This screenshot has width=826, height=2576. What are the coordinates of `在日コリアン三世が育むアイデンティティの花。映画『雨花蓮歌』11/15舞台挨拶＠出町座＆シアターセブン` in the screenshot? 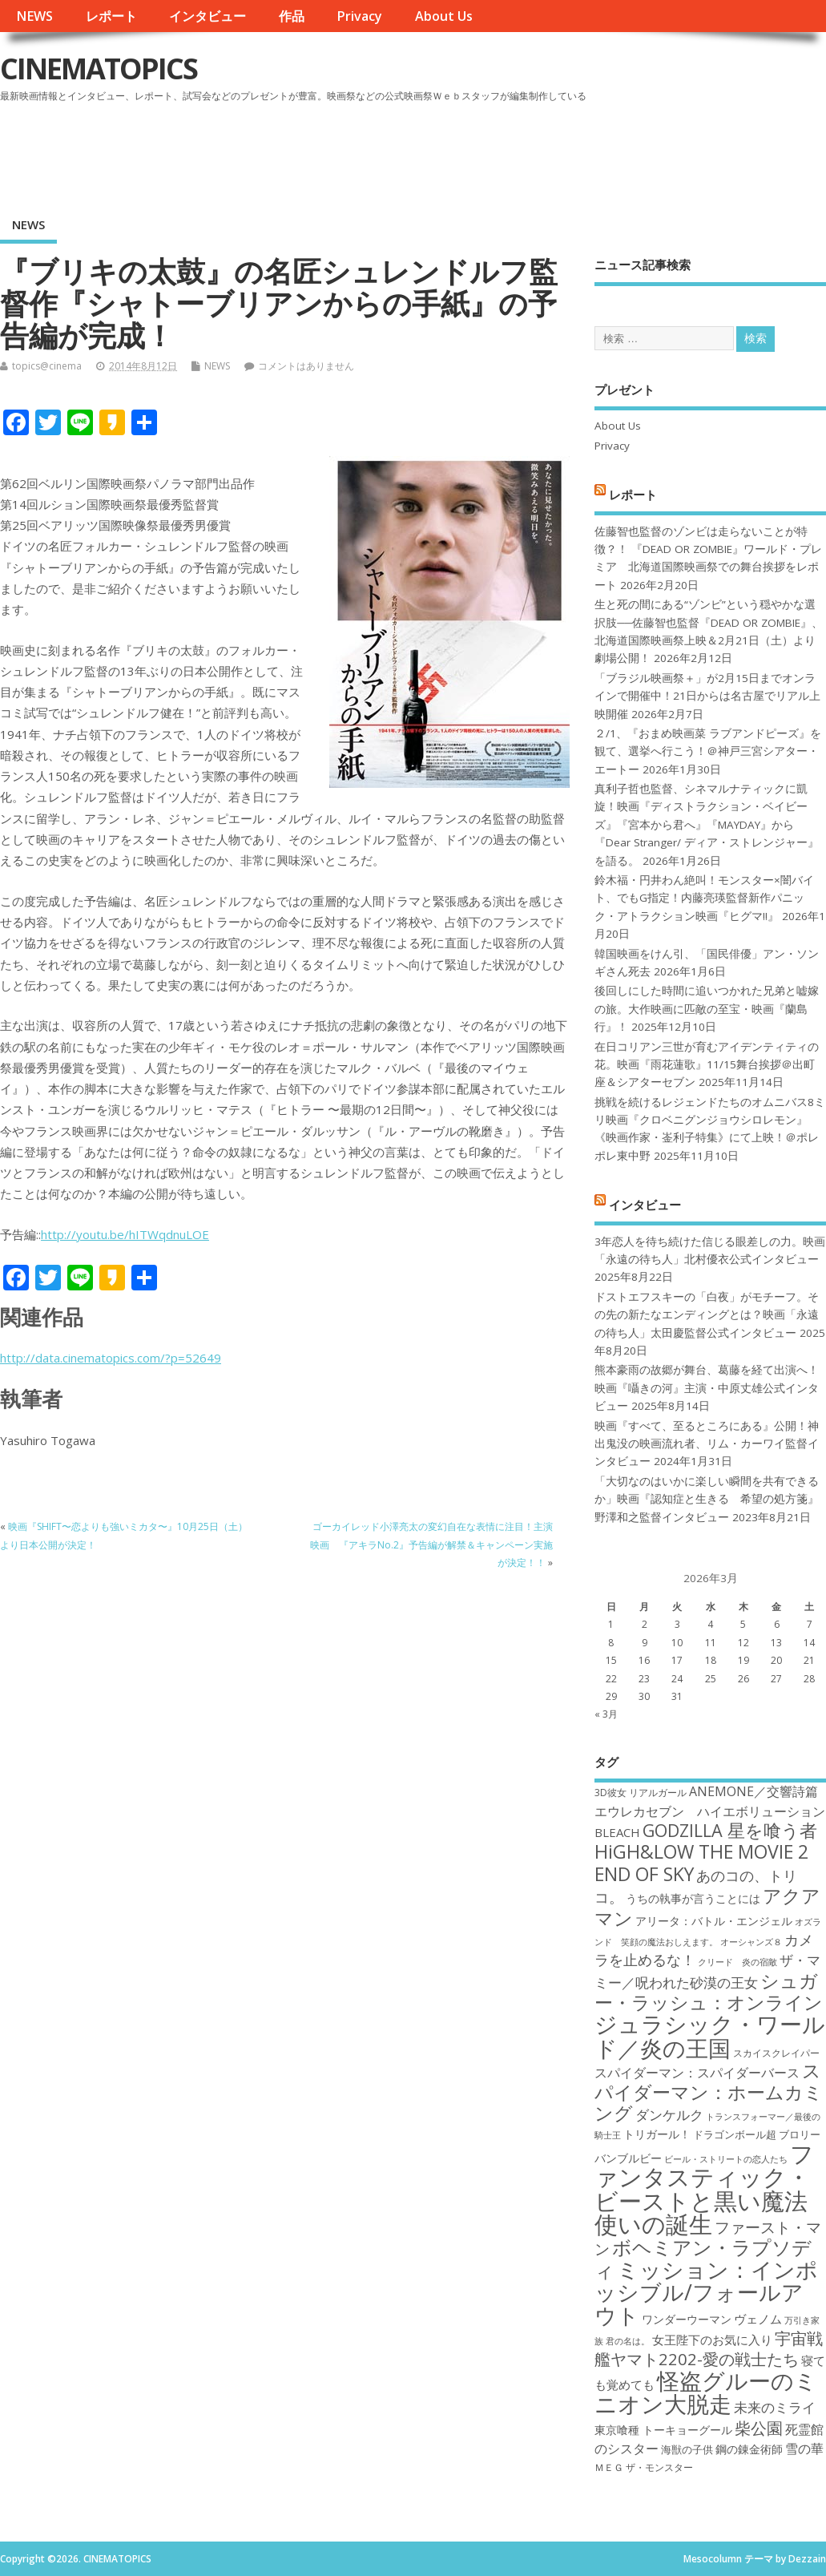 It's located at (706, 1065).